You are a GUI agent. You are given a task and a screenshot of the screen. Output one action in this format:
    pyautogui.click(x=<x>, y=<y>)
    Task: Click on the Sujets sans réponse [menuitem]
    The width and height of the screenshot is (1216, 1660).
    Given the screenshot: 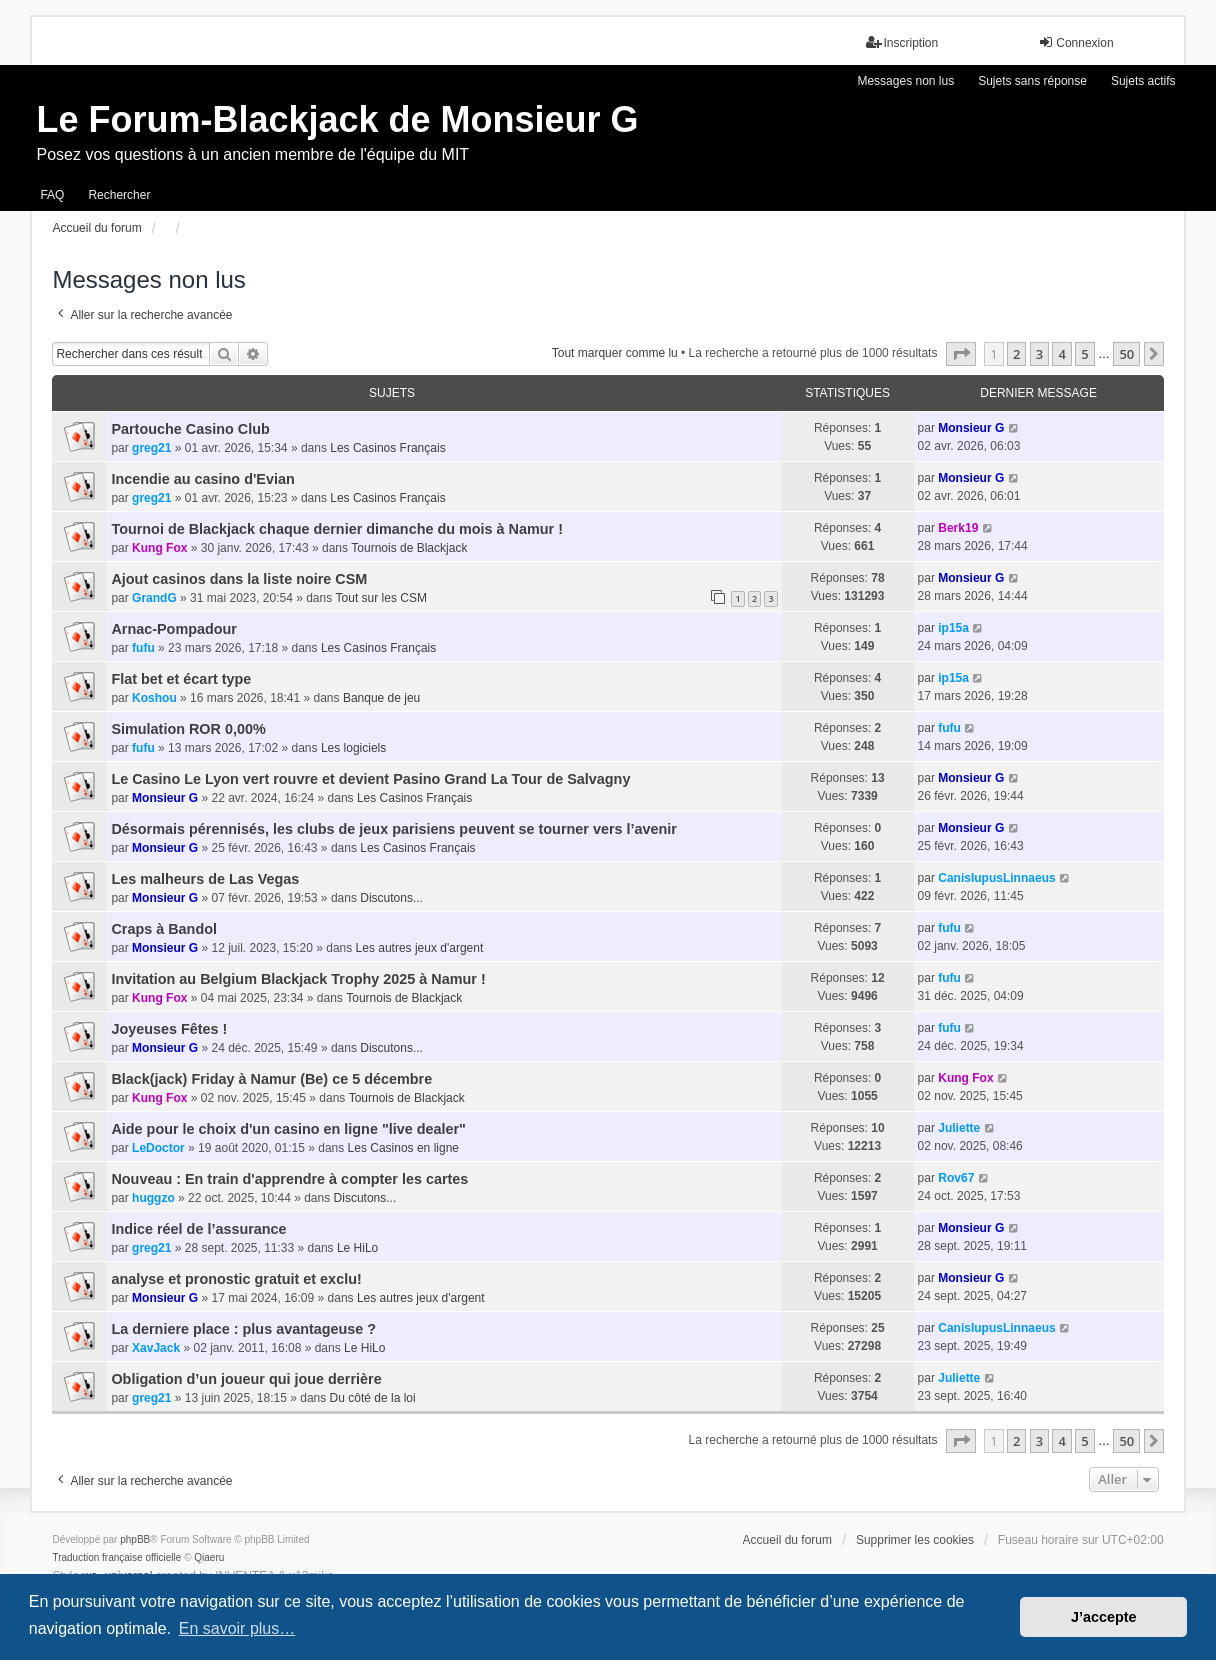 What is the action you would take?
    pyautogui.click(x=1032, y=81)
    